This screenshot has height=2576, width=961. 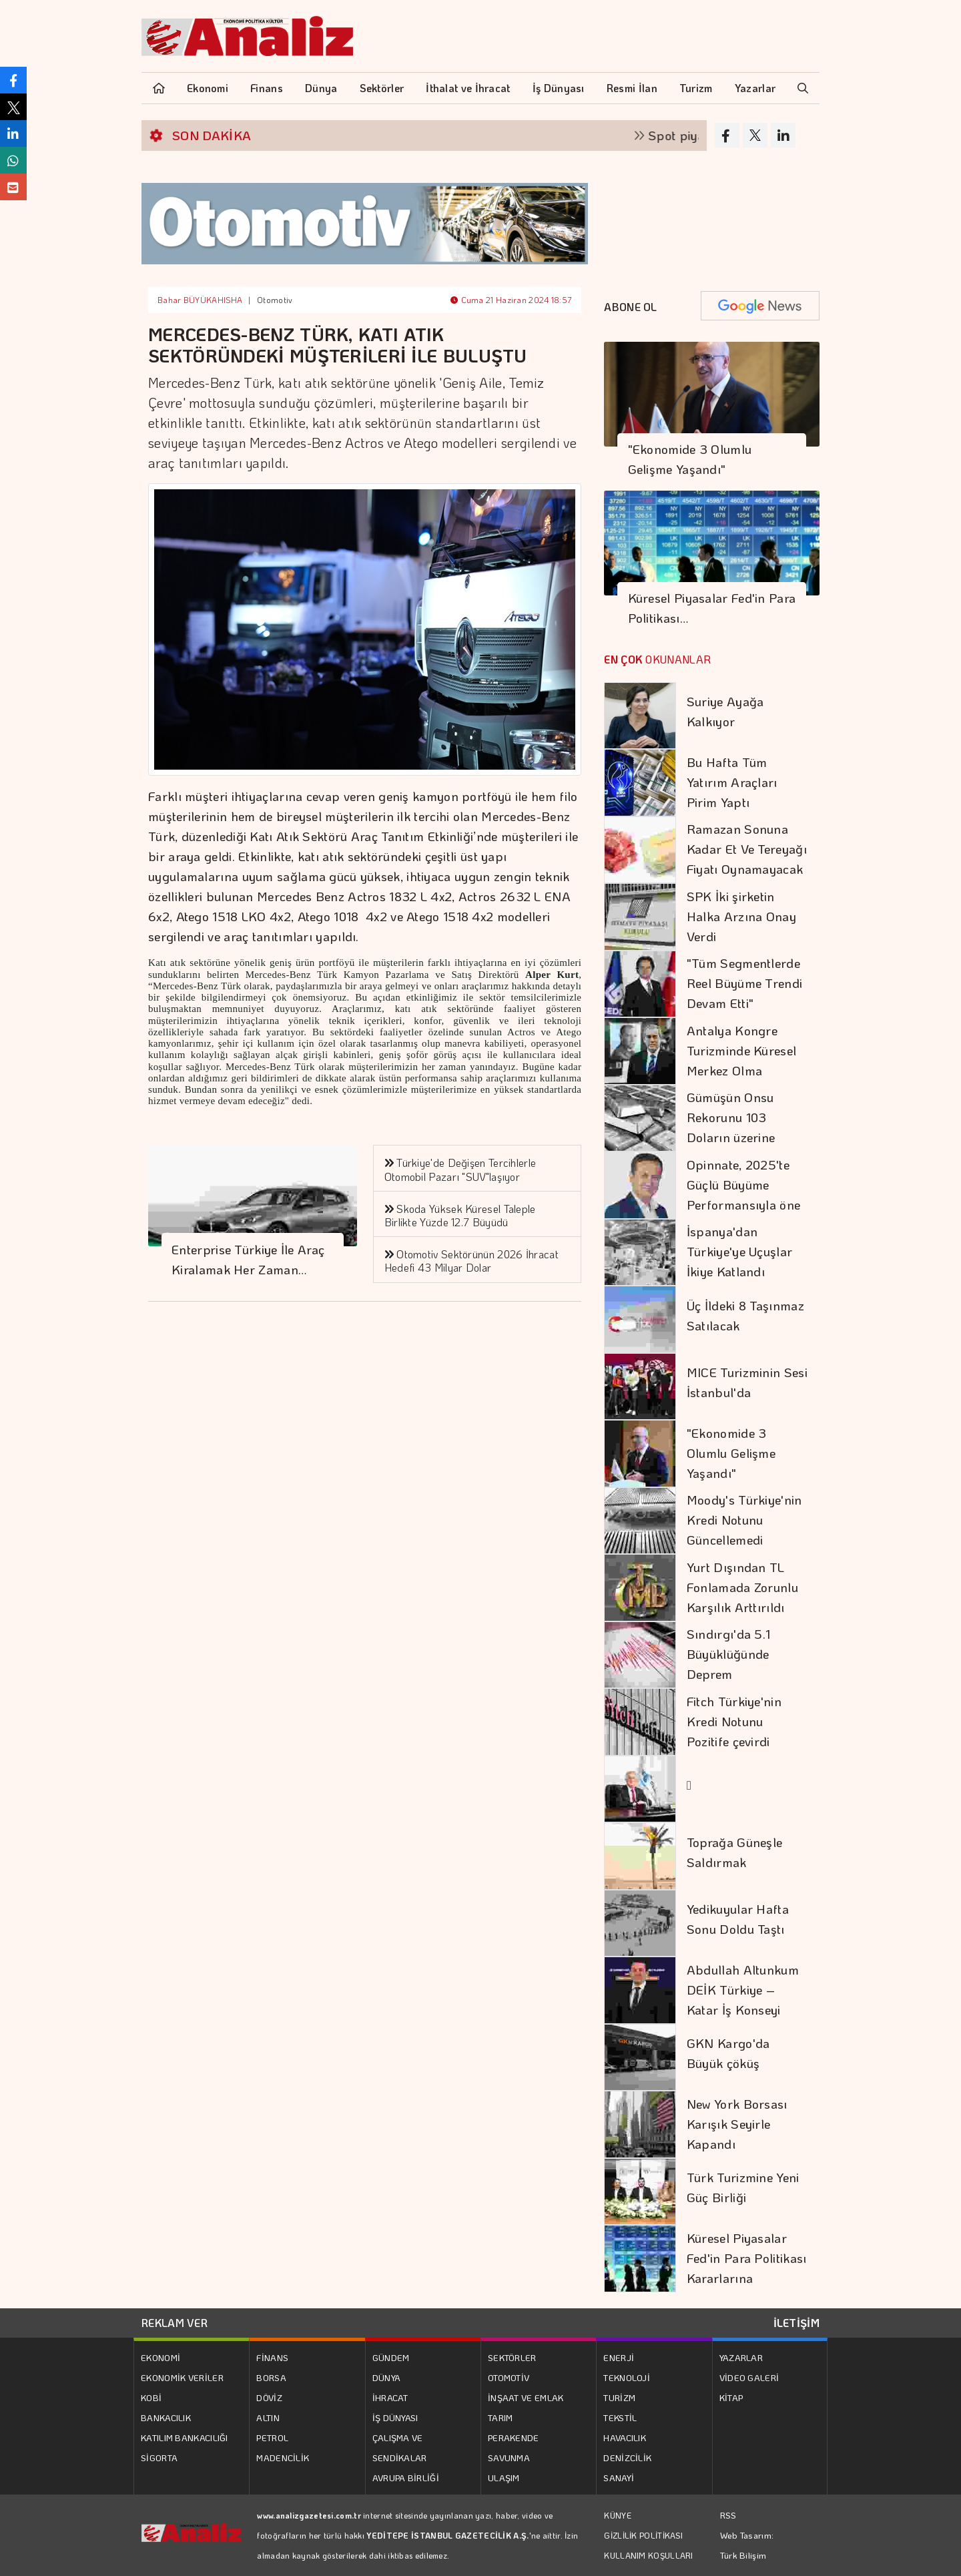 I want to click on AVRUPA BİRLİĞİ, so click(x=405, y=2477).